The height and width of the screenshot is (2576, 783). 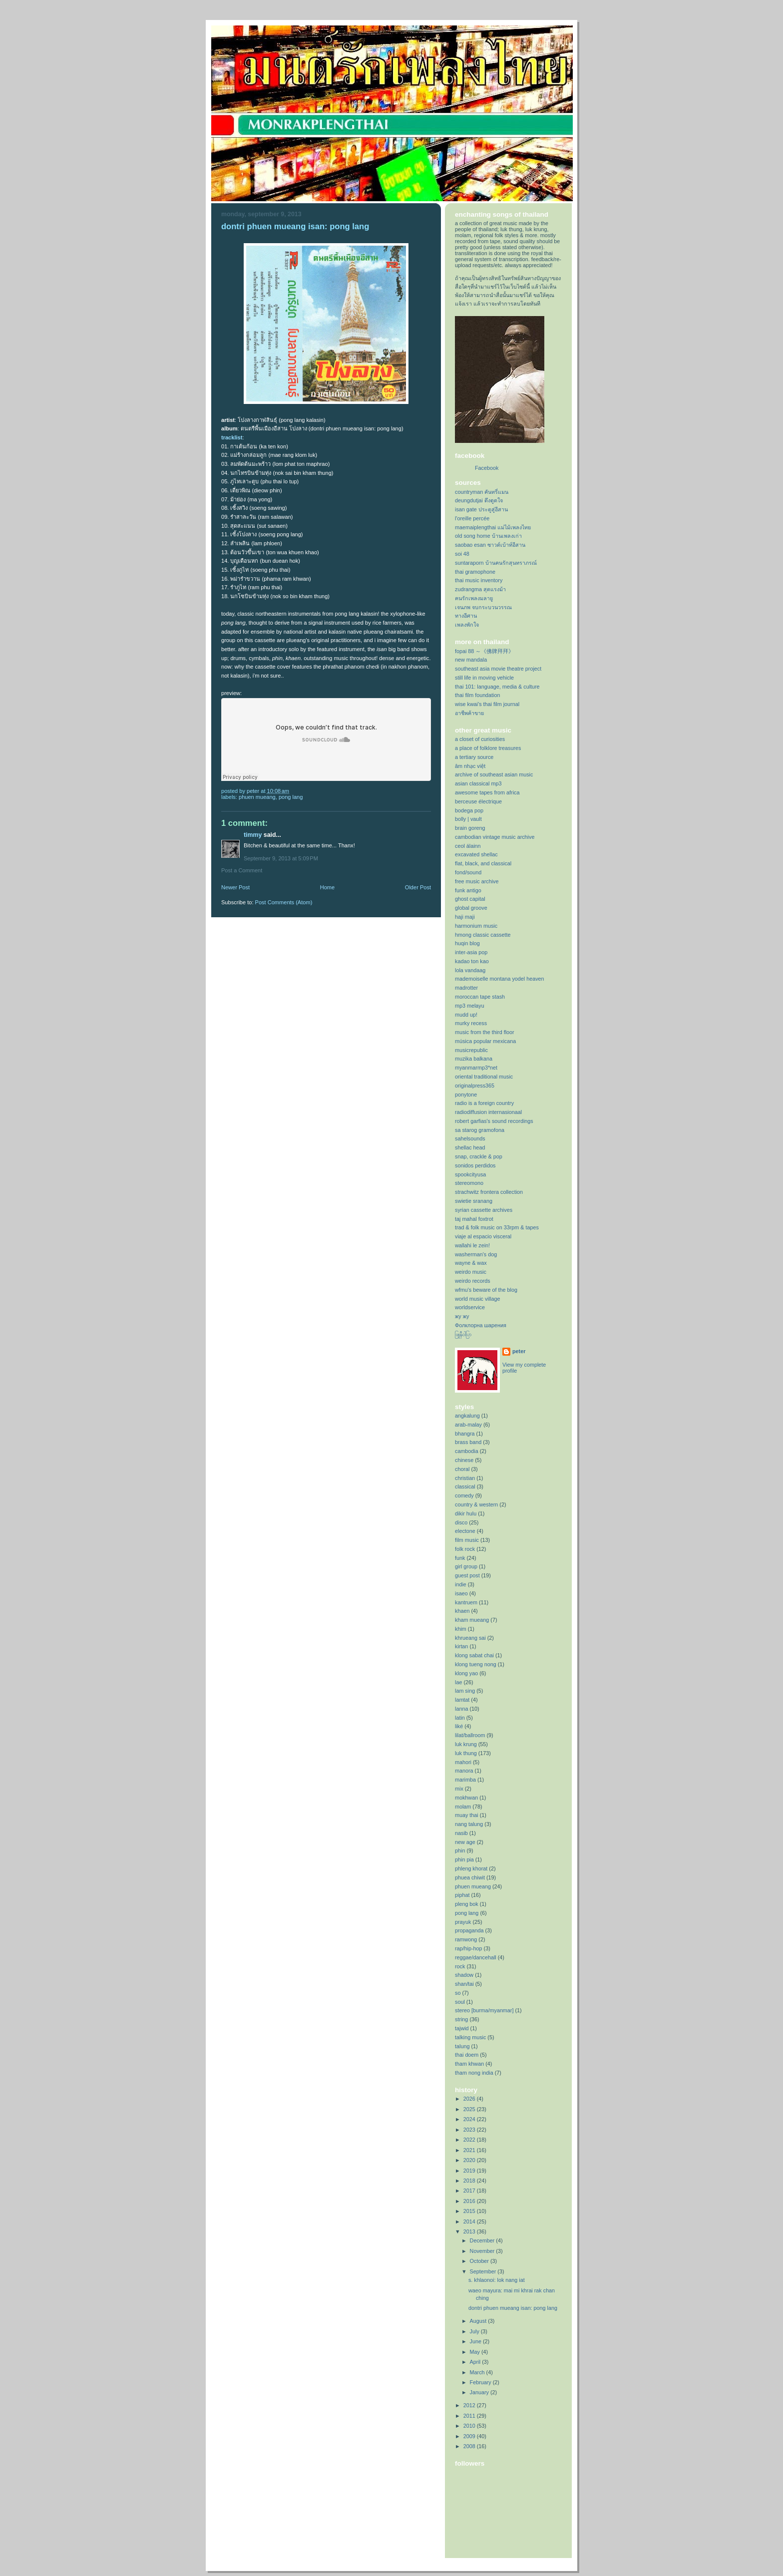 What do you see at coordinates (470, 2405) in the screenshot?
I see `2012` at bounding box center [470, 2405].